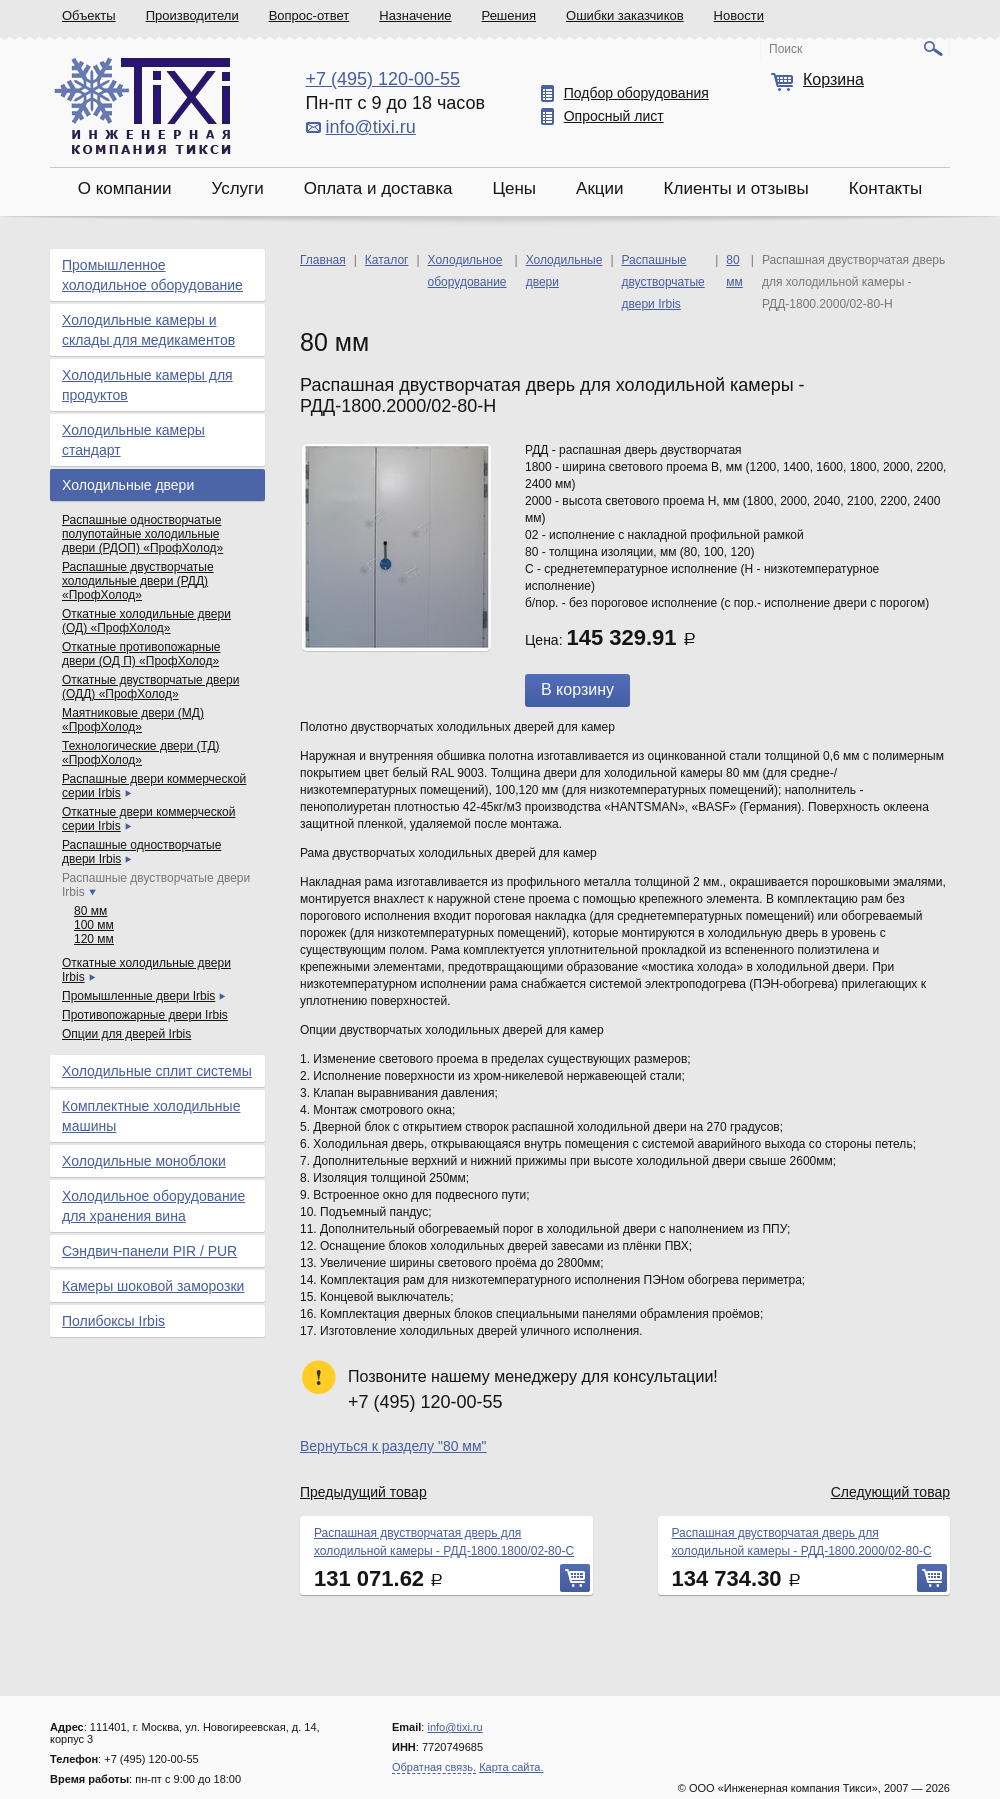 The image size is (1000, 1799). What do you see at coordinates (153, 1286) in the screenshot?
I see `Камеры шоковой заморозки` at bounding box center [153, 1286].